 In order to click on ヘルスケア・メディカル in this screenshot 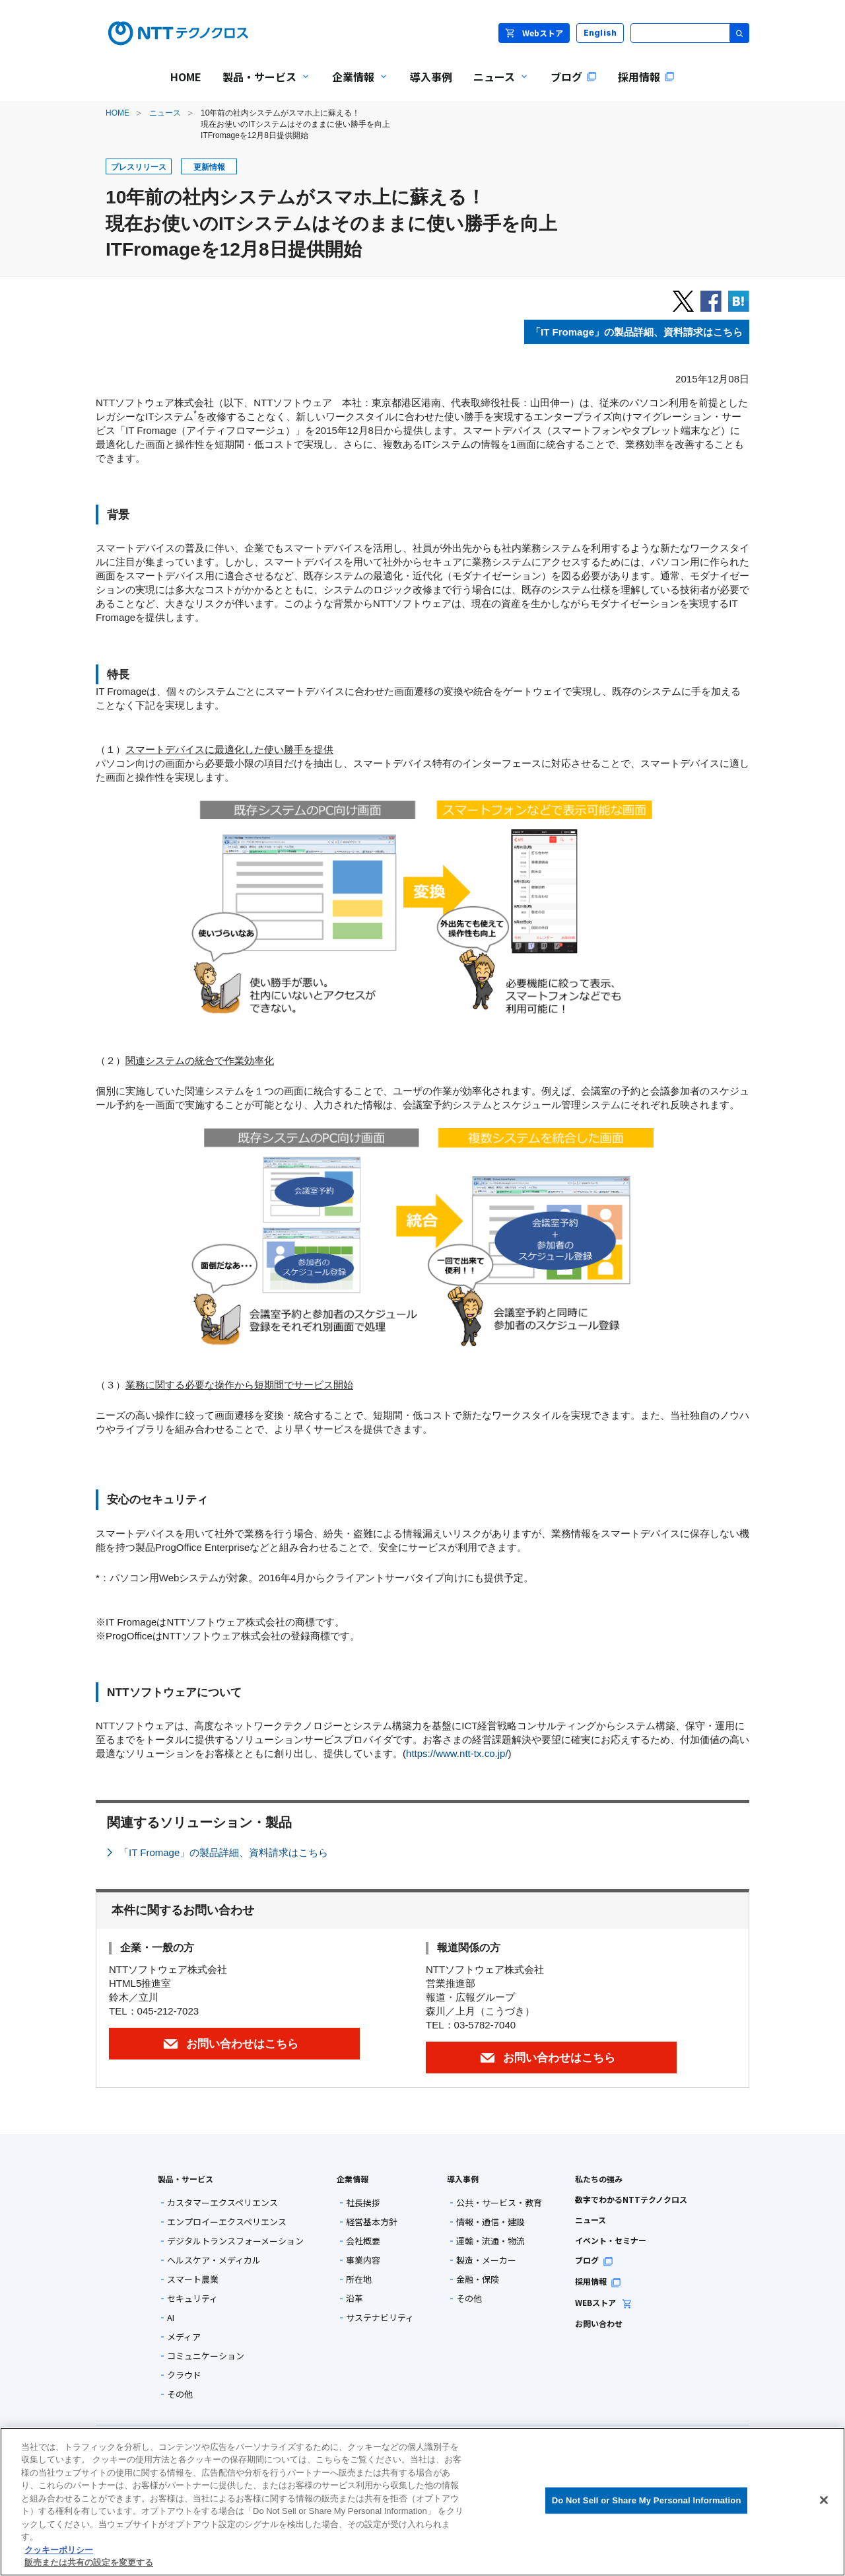, I will do `click(214, 2260)`.